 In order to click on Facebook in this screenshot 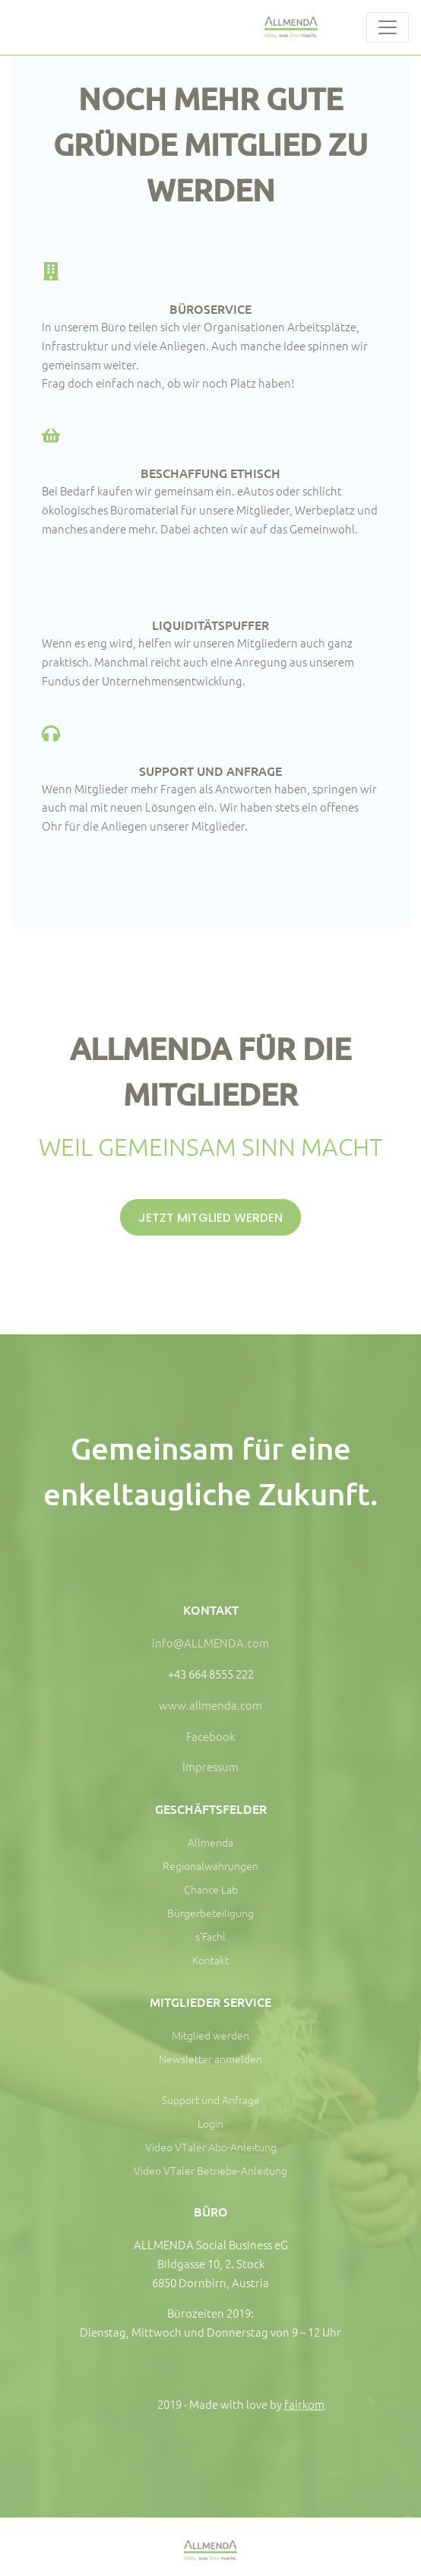, I will do `click(210, 1736)`.